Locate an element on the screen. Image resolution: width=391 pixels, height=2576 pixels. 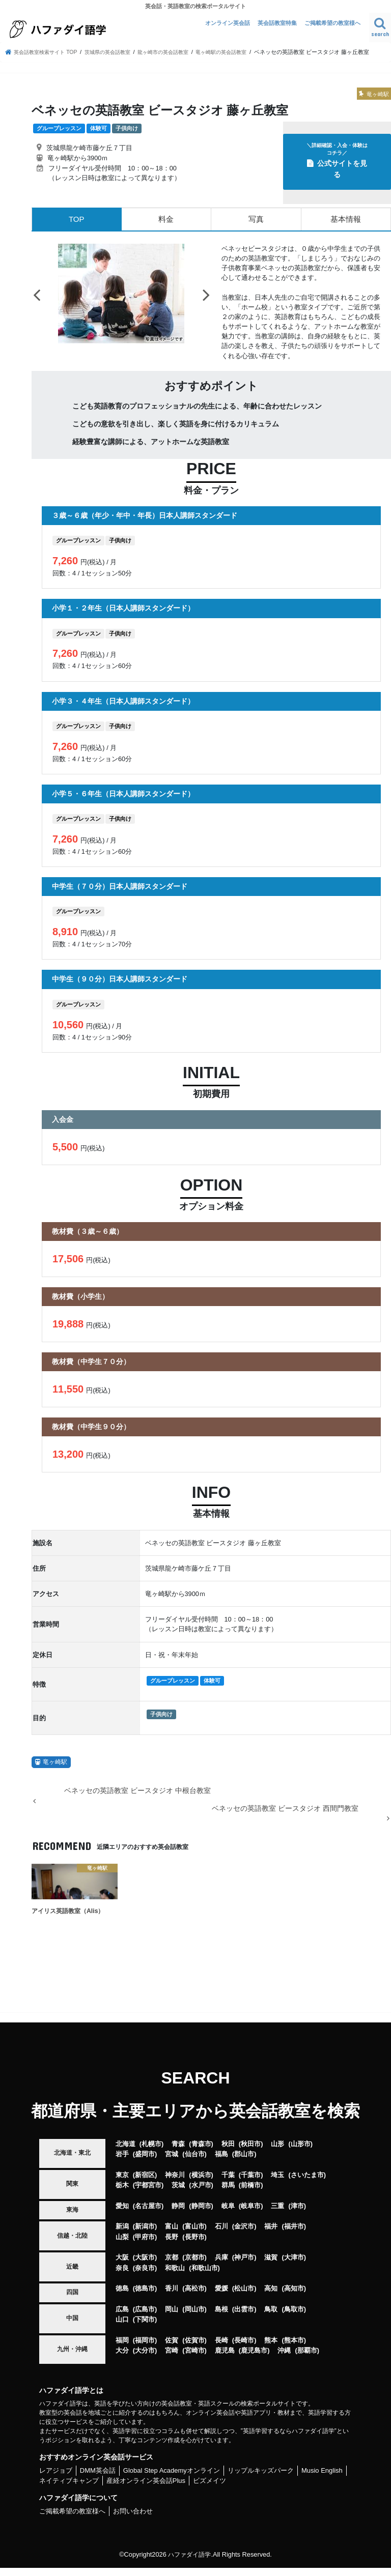
滋賀 is located at coordinates (270, 2266).